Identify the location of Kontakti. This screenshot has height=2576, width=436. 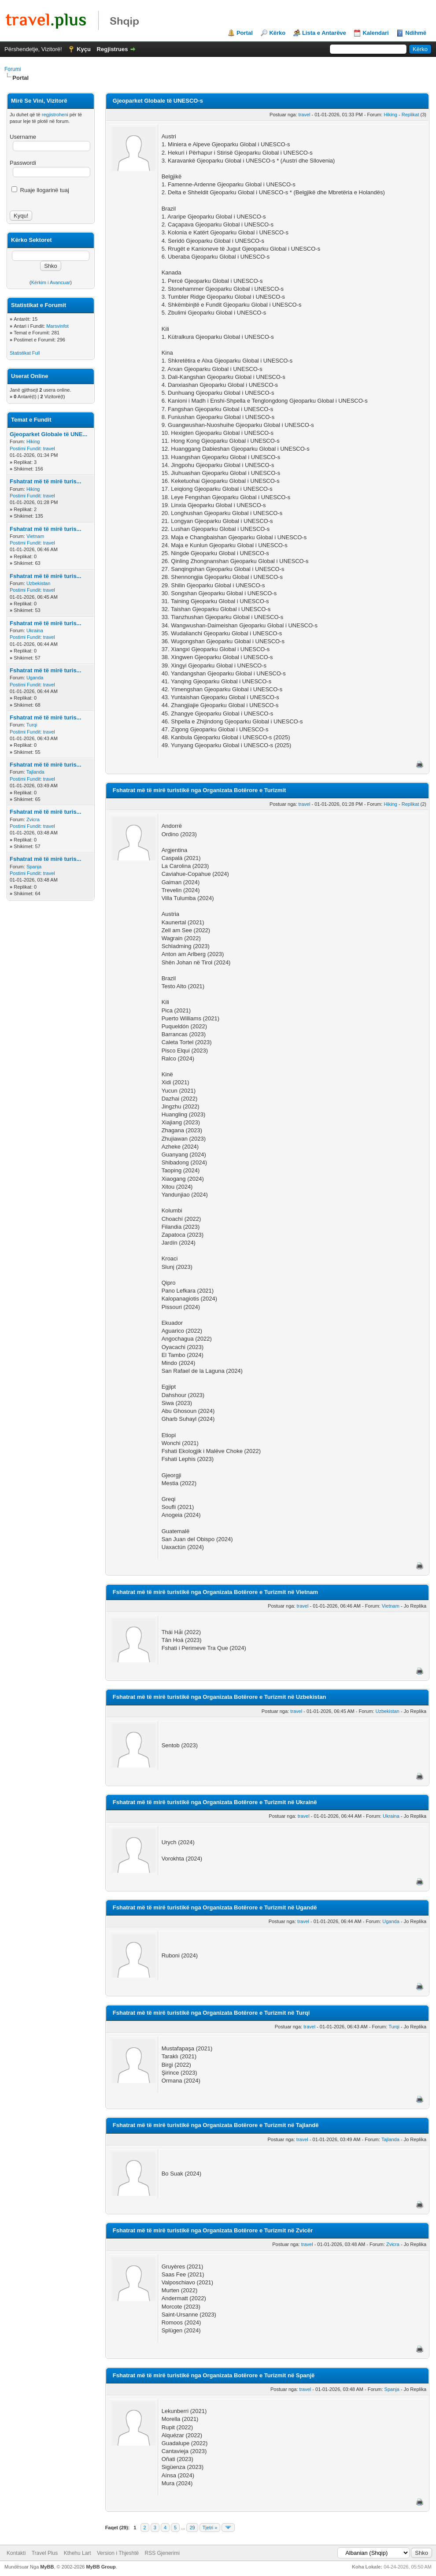
(16, 2553).